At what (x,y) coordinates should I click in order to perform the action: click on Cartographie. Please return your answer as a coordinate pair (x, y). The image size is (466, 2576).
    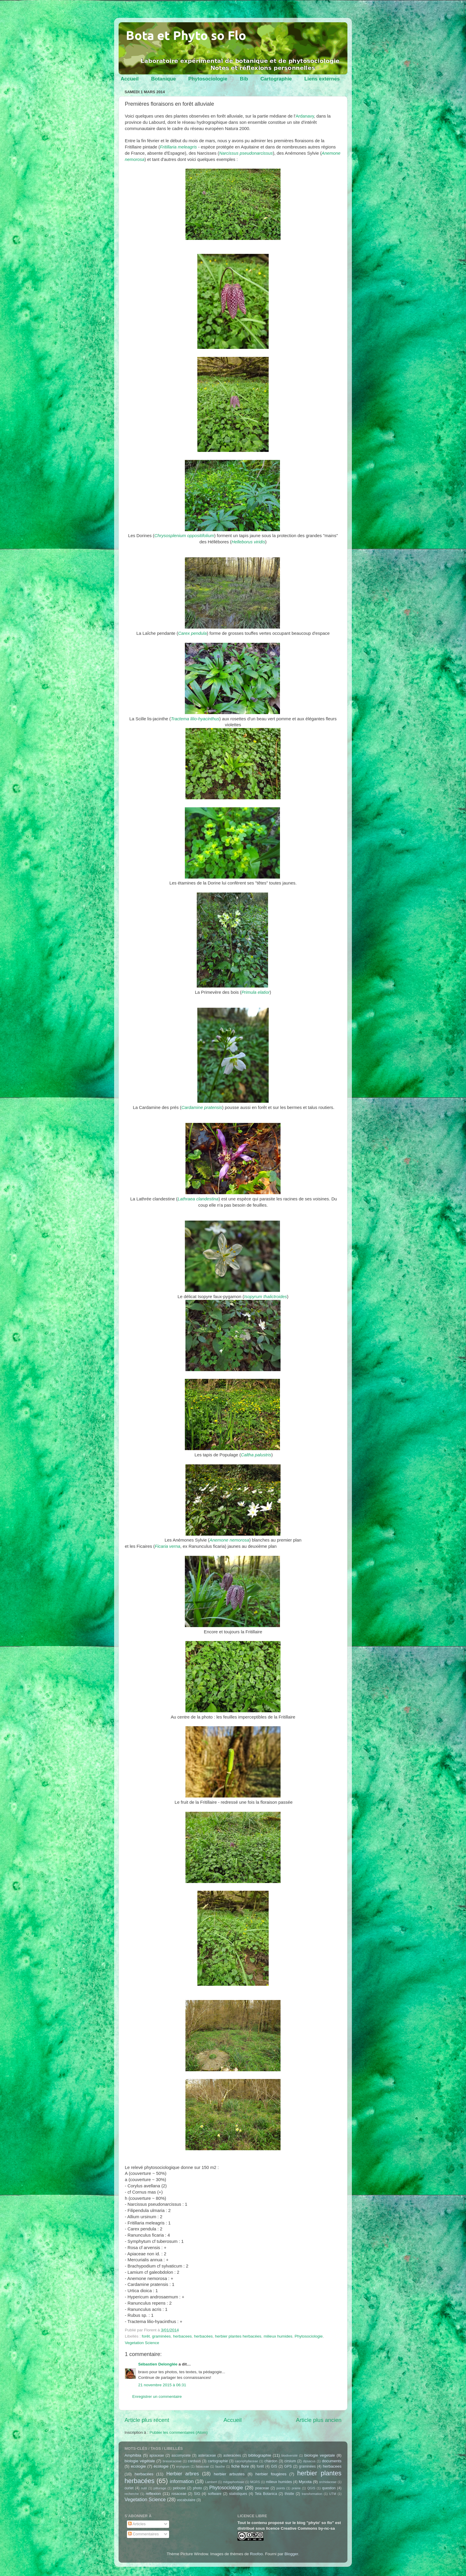
    Looking at the image, I should click on (276, 79).